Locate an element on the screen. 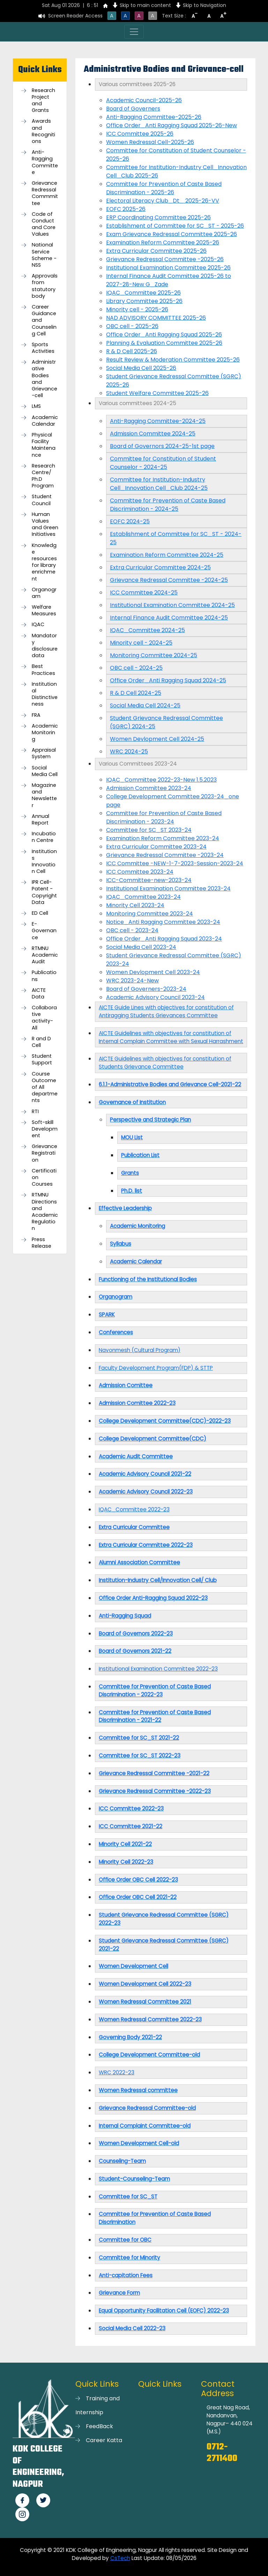  E-Governance is located at coordinates (44, 931).